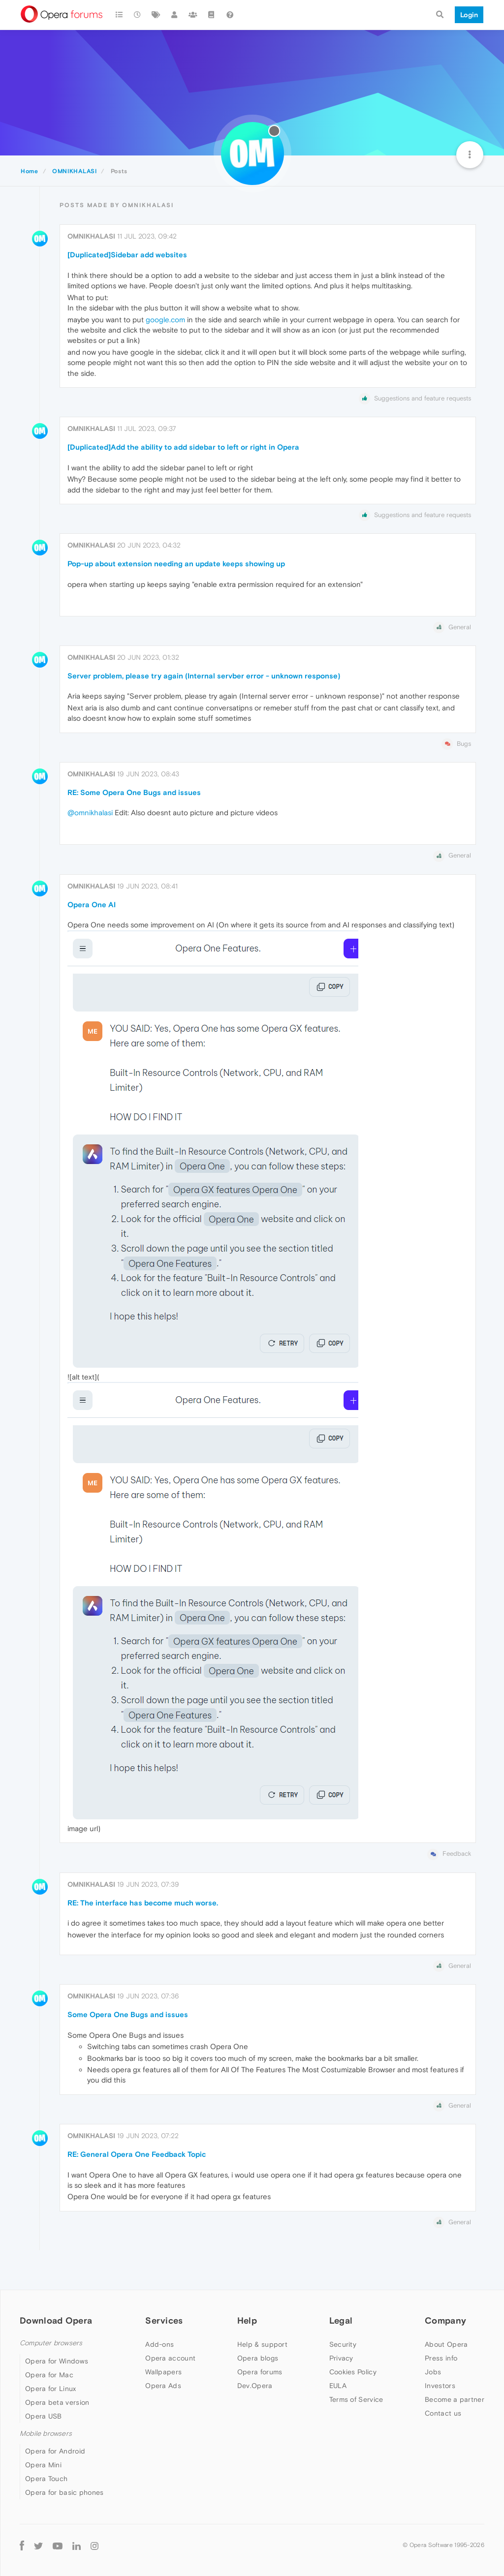 The image size is (504, 2576). I want to click on Terms of Service, so click(356, 2399).